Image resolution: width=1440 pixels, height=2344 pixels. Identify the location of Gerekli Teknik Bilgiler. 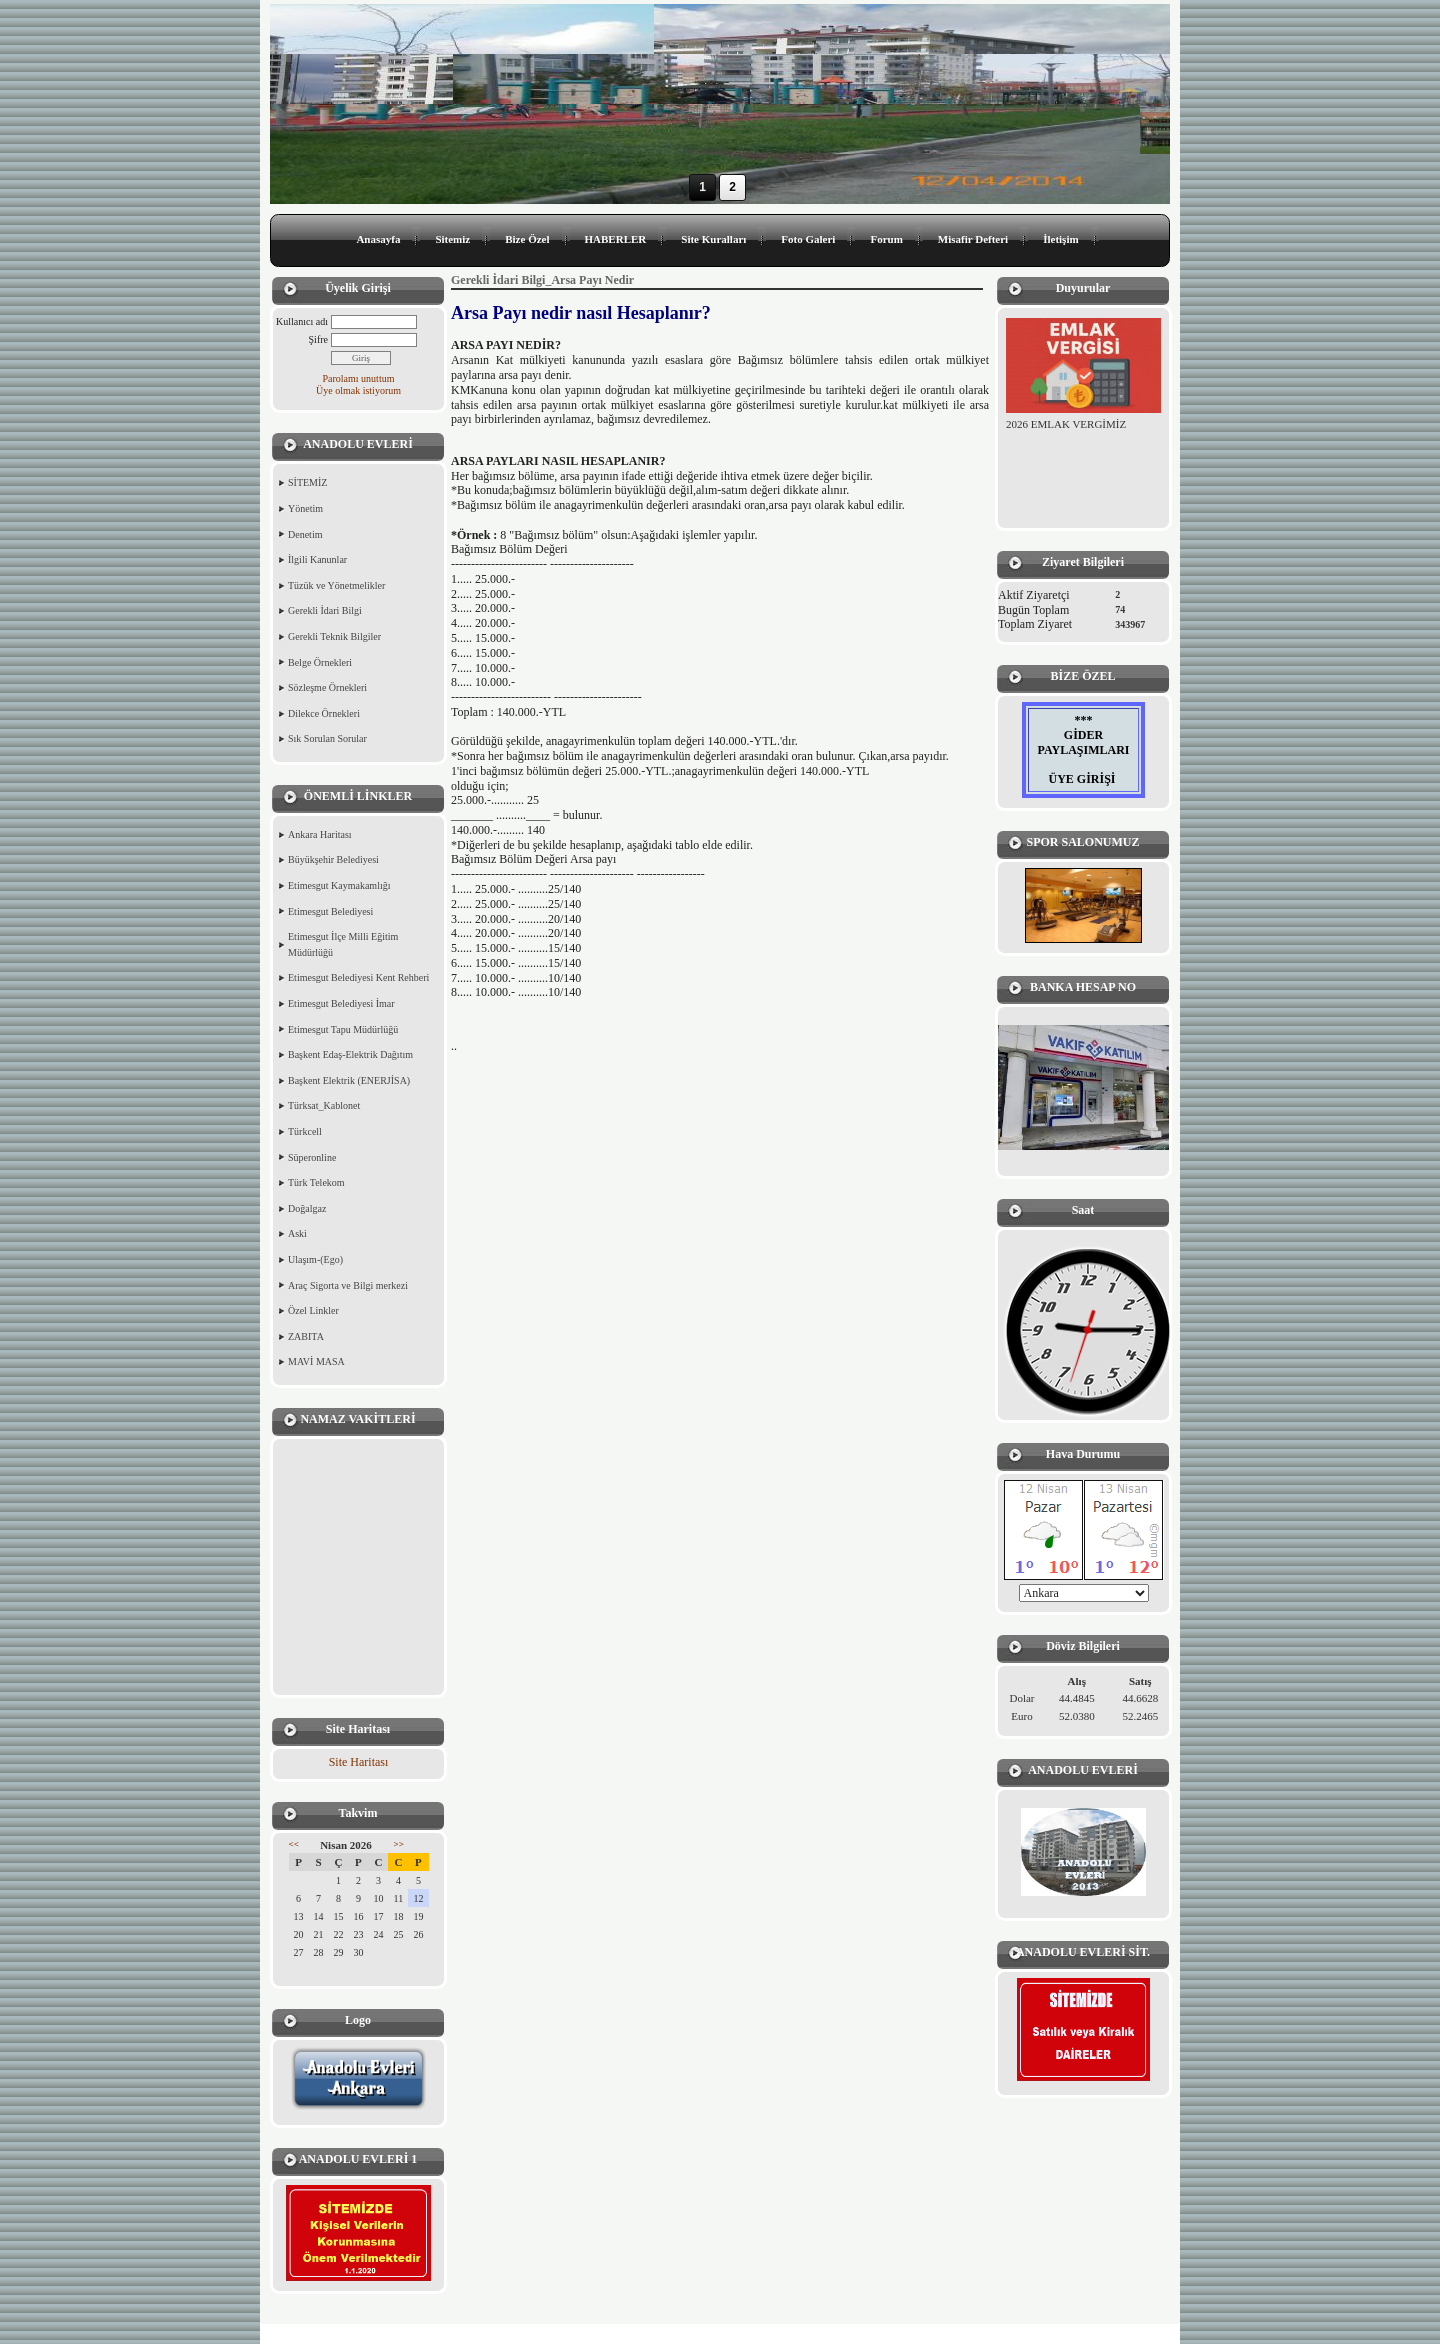
(334, 636).